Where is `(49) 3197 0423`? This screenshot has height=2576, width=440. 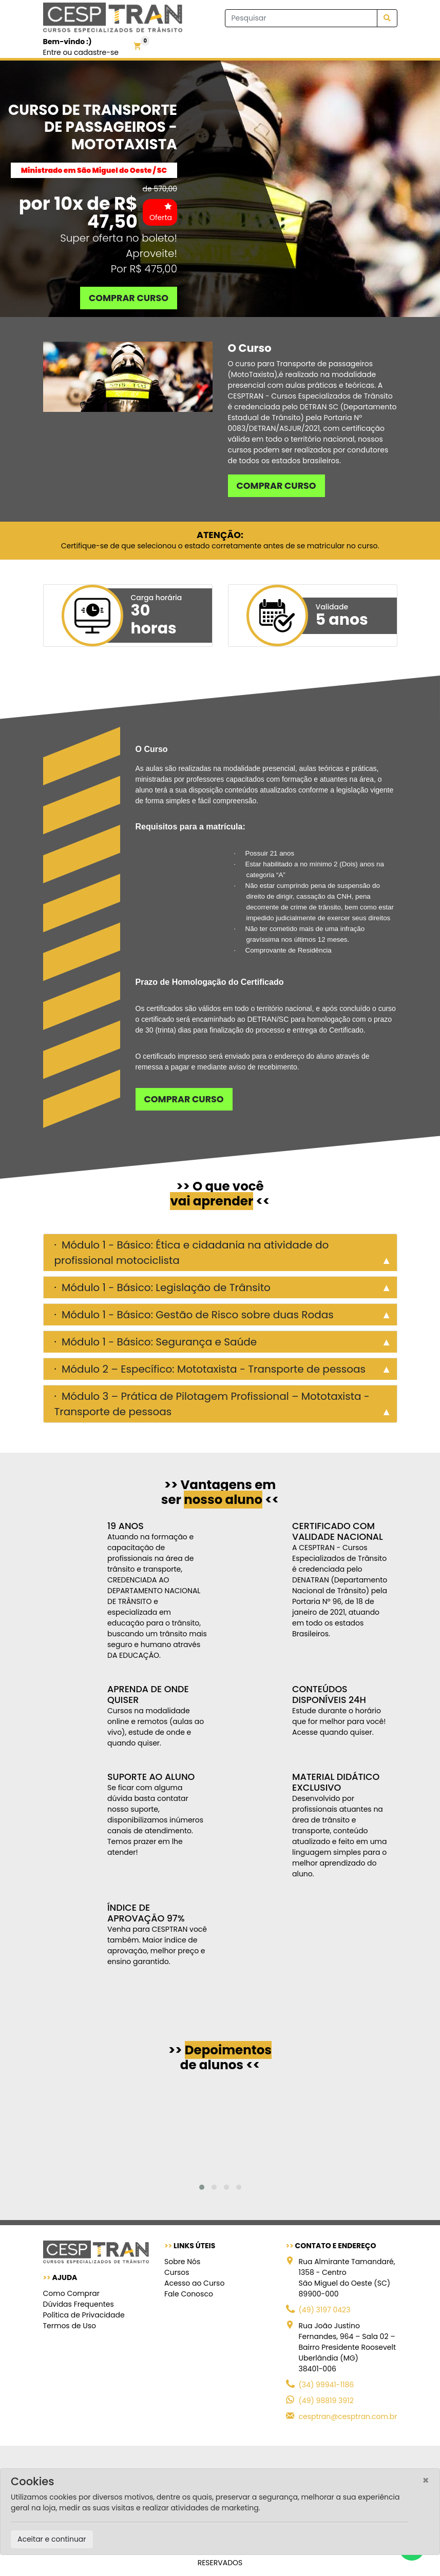 (49) 3197 0423 is located at coordinates (325, 2310).